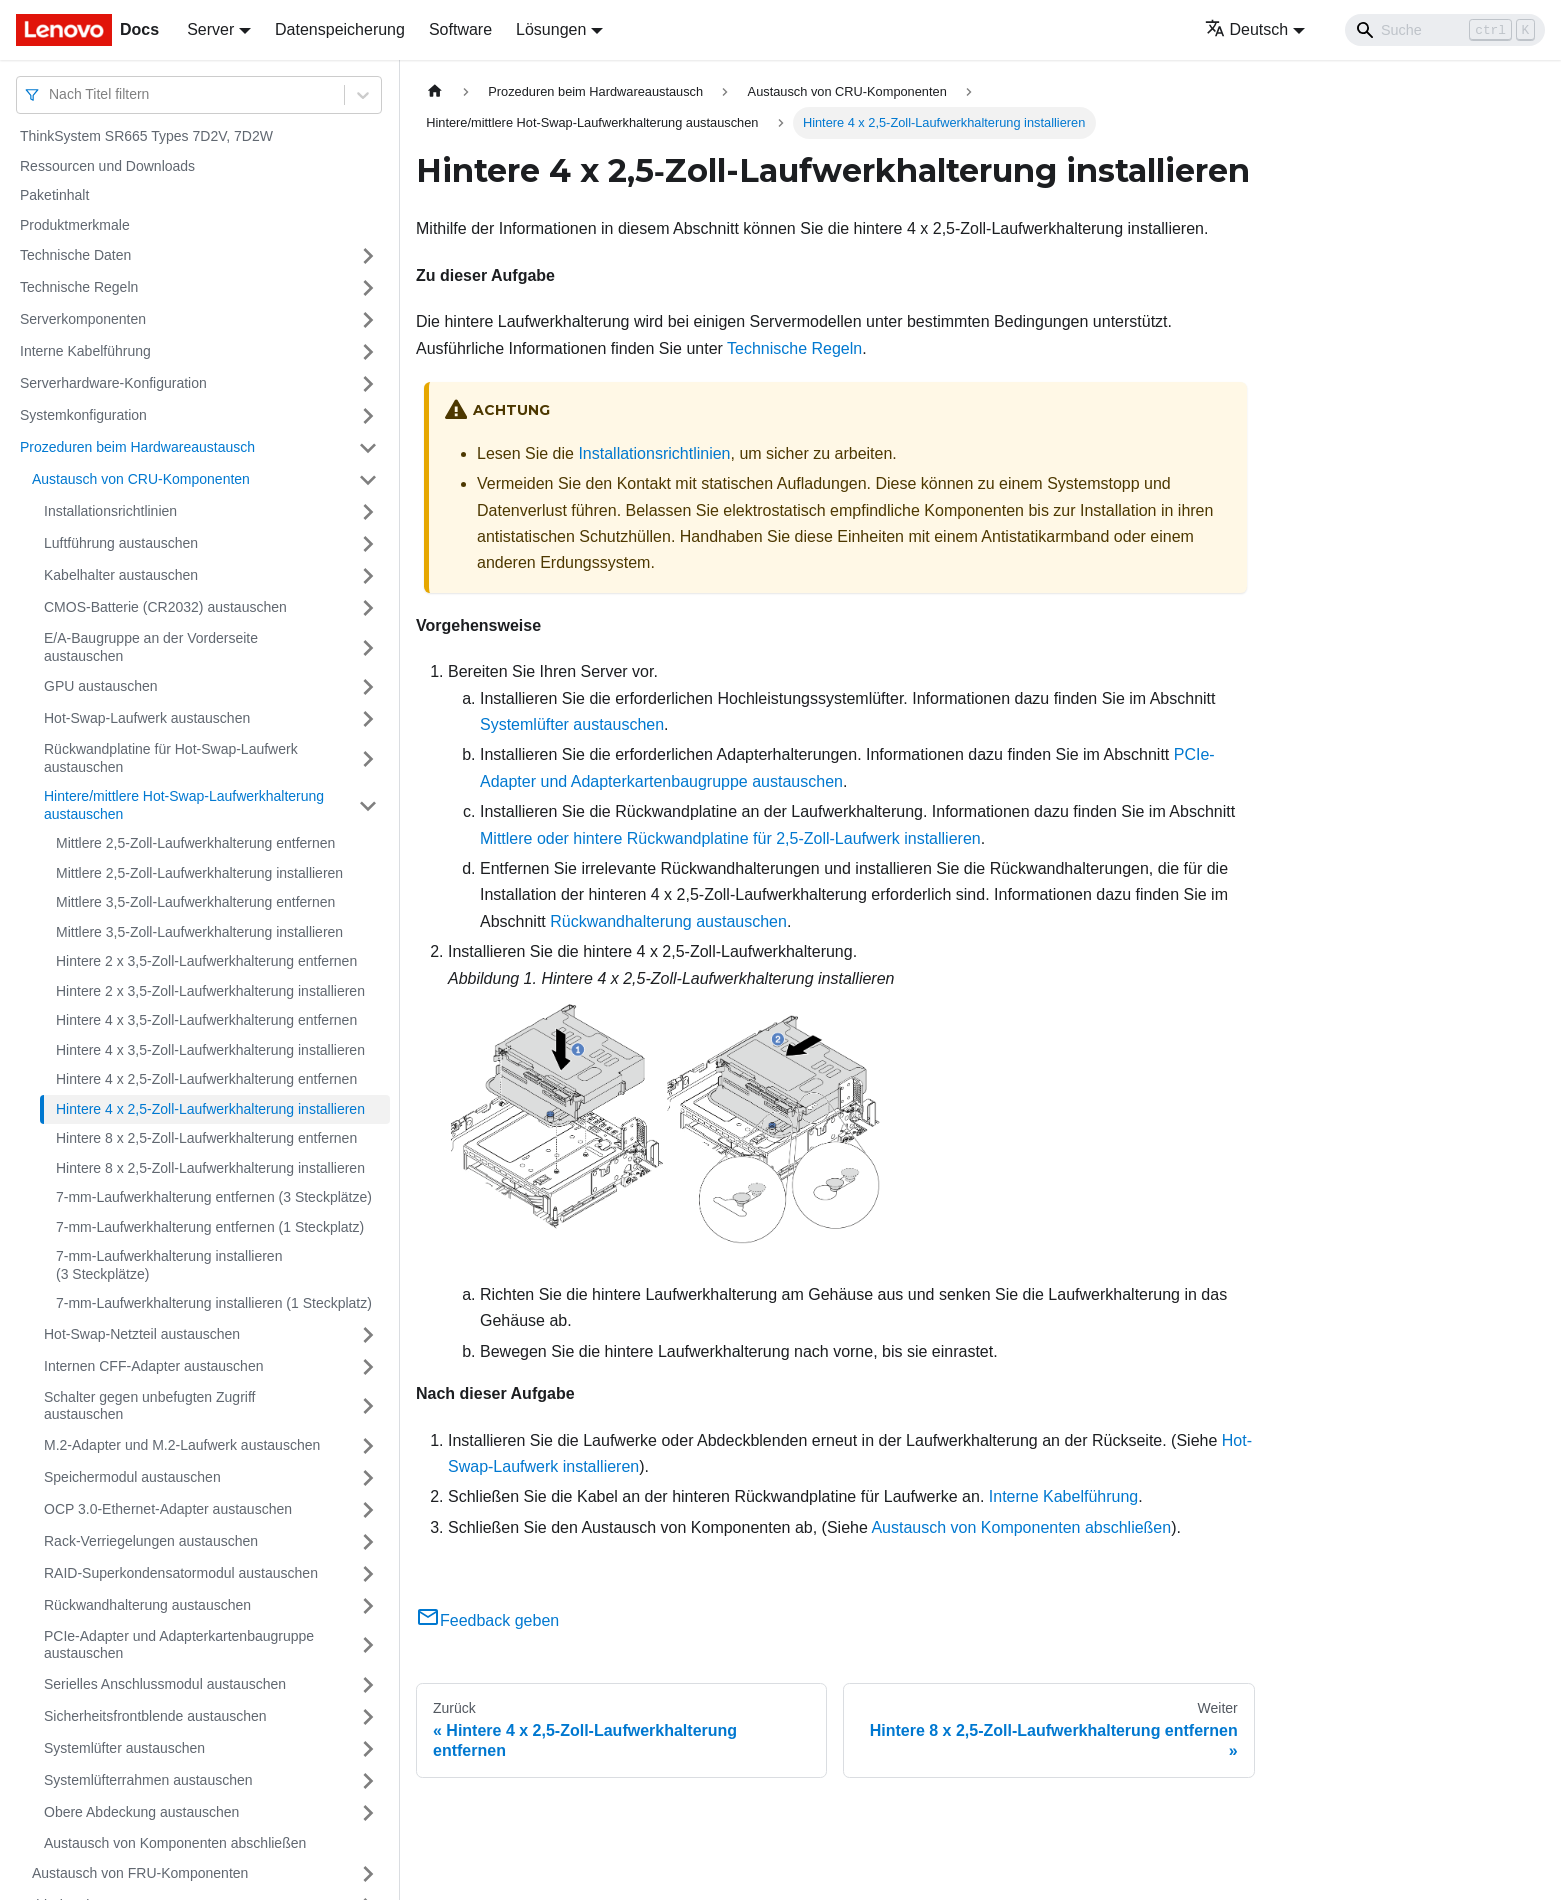 The height and width of the screenshot is (1900, 1561). Describe the element at coordinates (1247, 29) in the screenshot. I see `Deutsch [button]` at that location.